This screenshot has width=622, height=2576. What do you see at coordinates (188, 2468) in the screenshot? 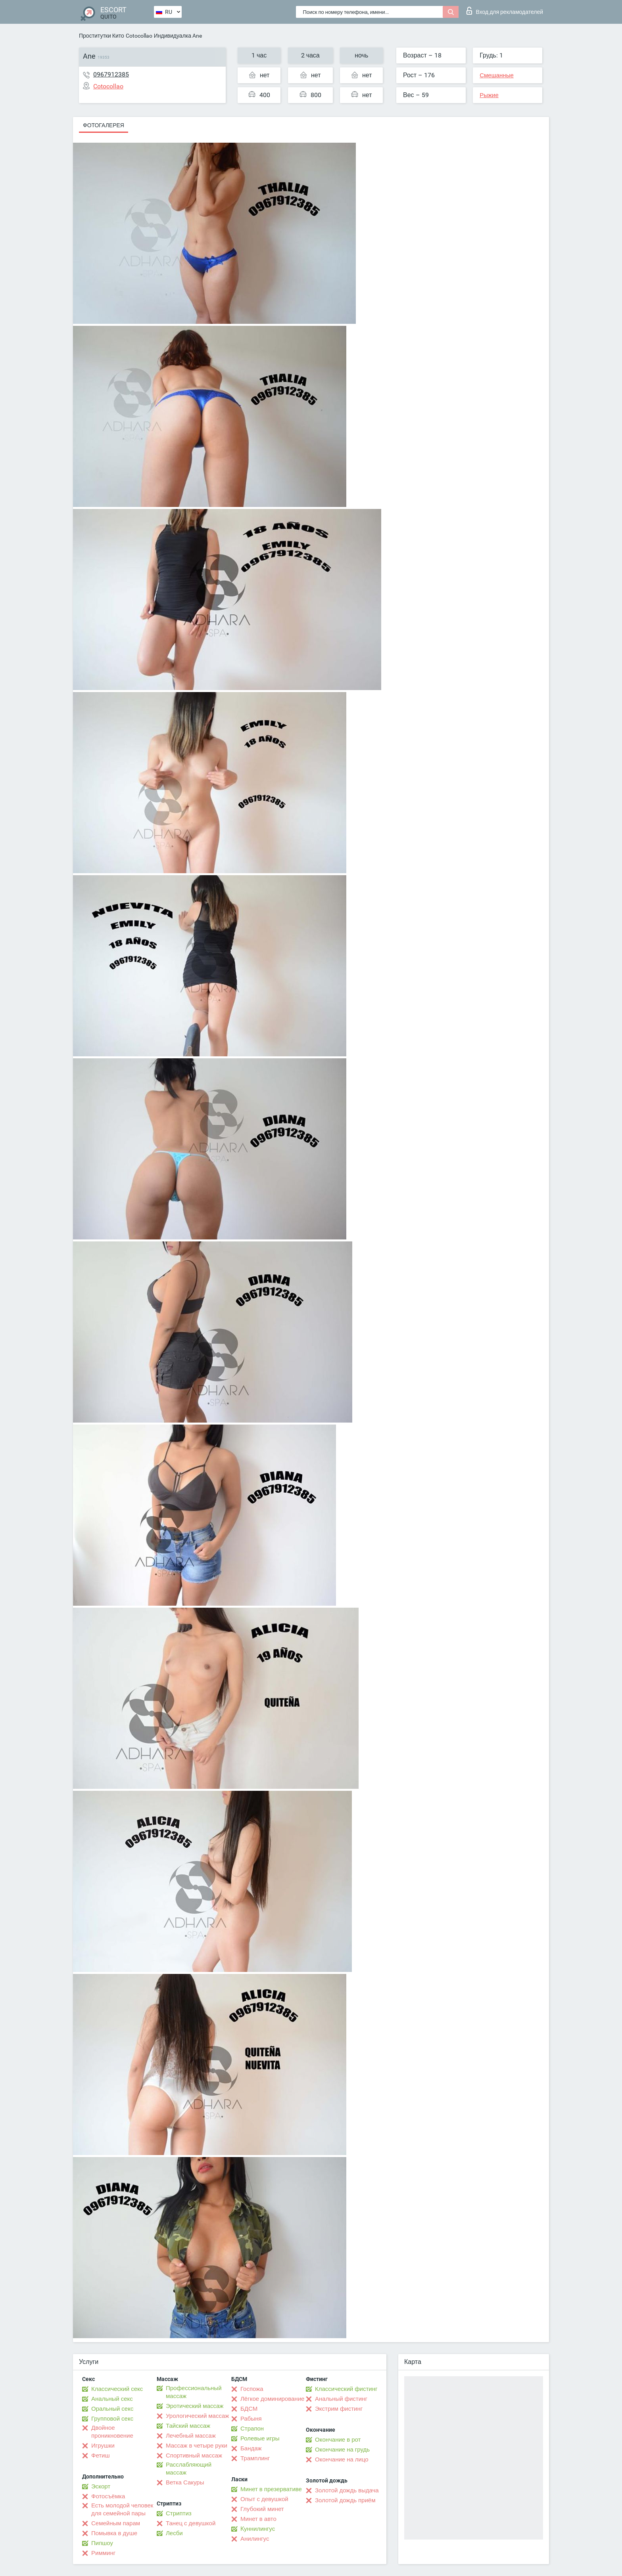
I see `Расслабляющий массаж` at bounding box center [188, 2468].